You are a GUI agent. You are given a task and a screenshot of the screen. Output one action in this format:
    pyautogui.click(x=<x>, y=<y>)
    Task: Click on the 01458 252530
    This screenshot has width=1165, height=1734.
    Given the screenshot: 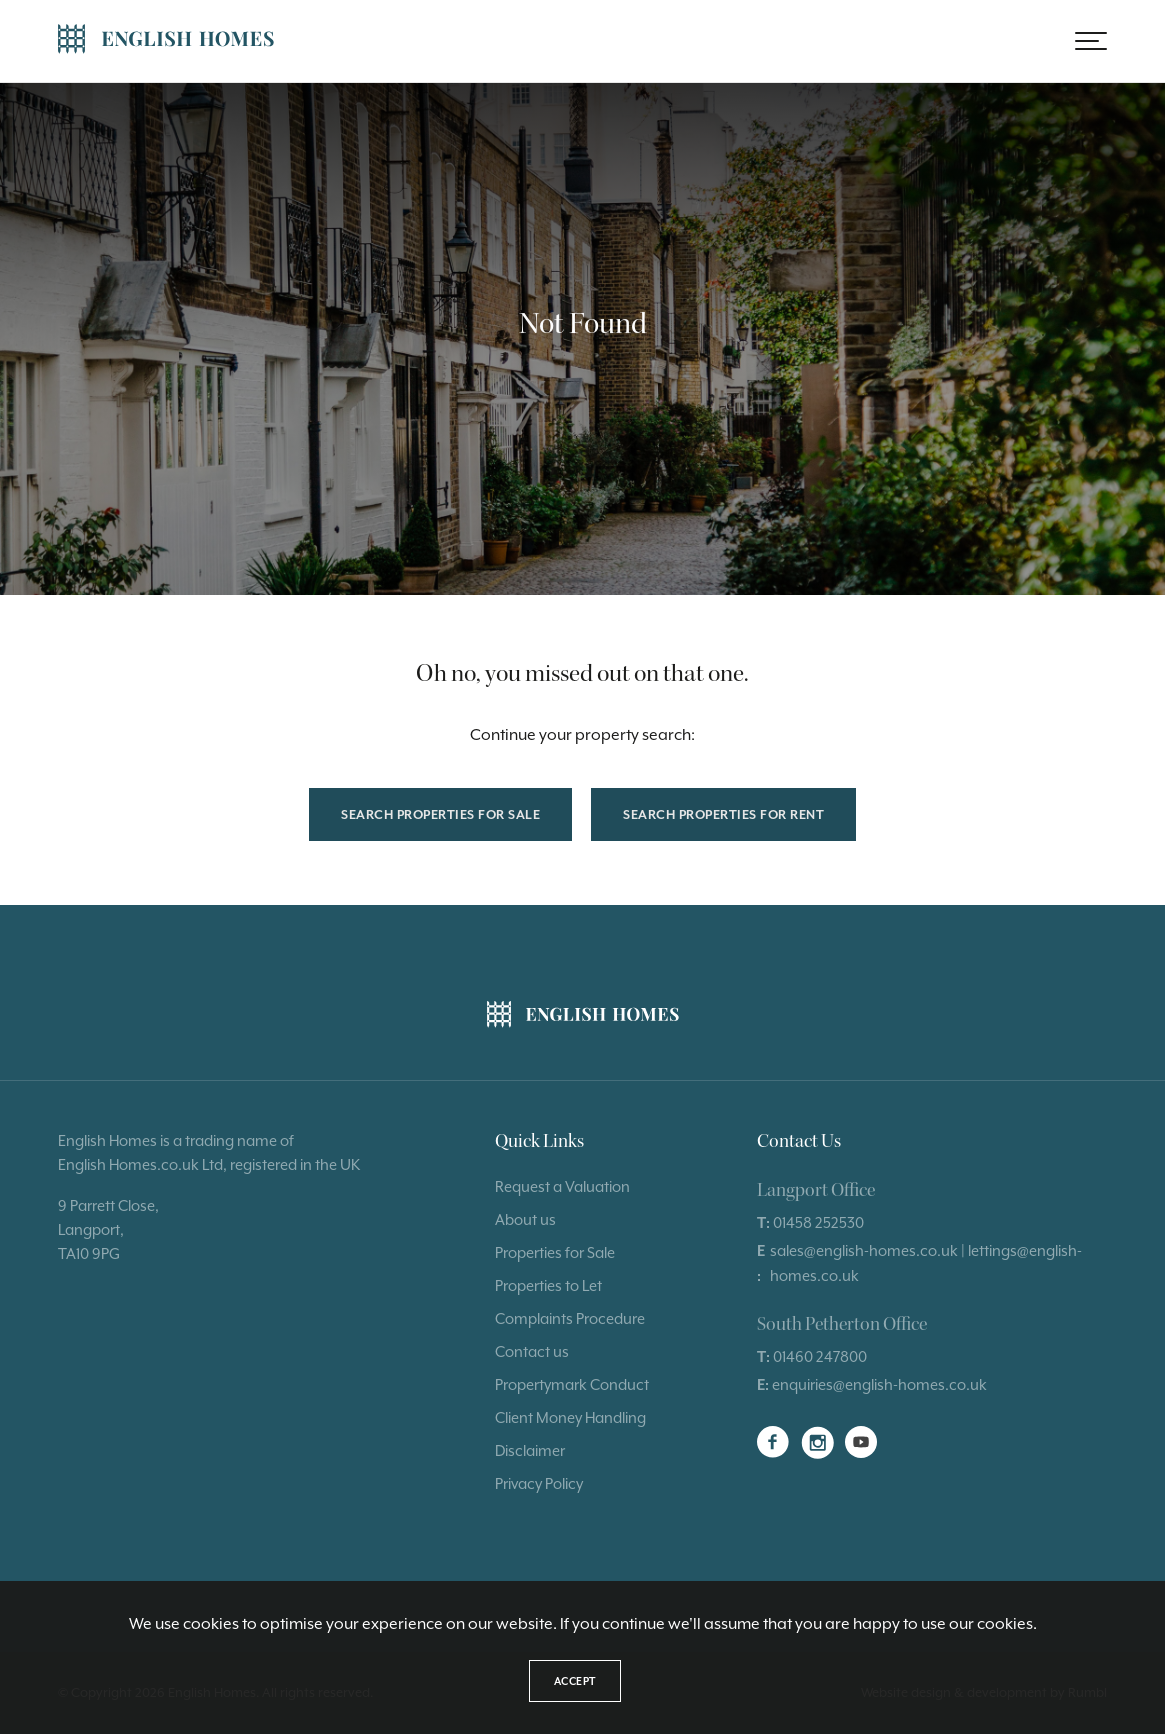 What is the action you would take?
    pyautogui.click(x=818, y=1222)
    